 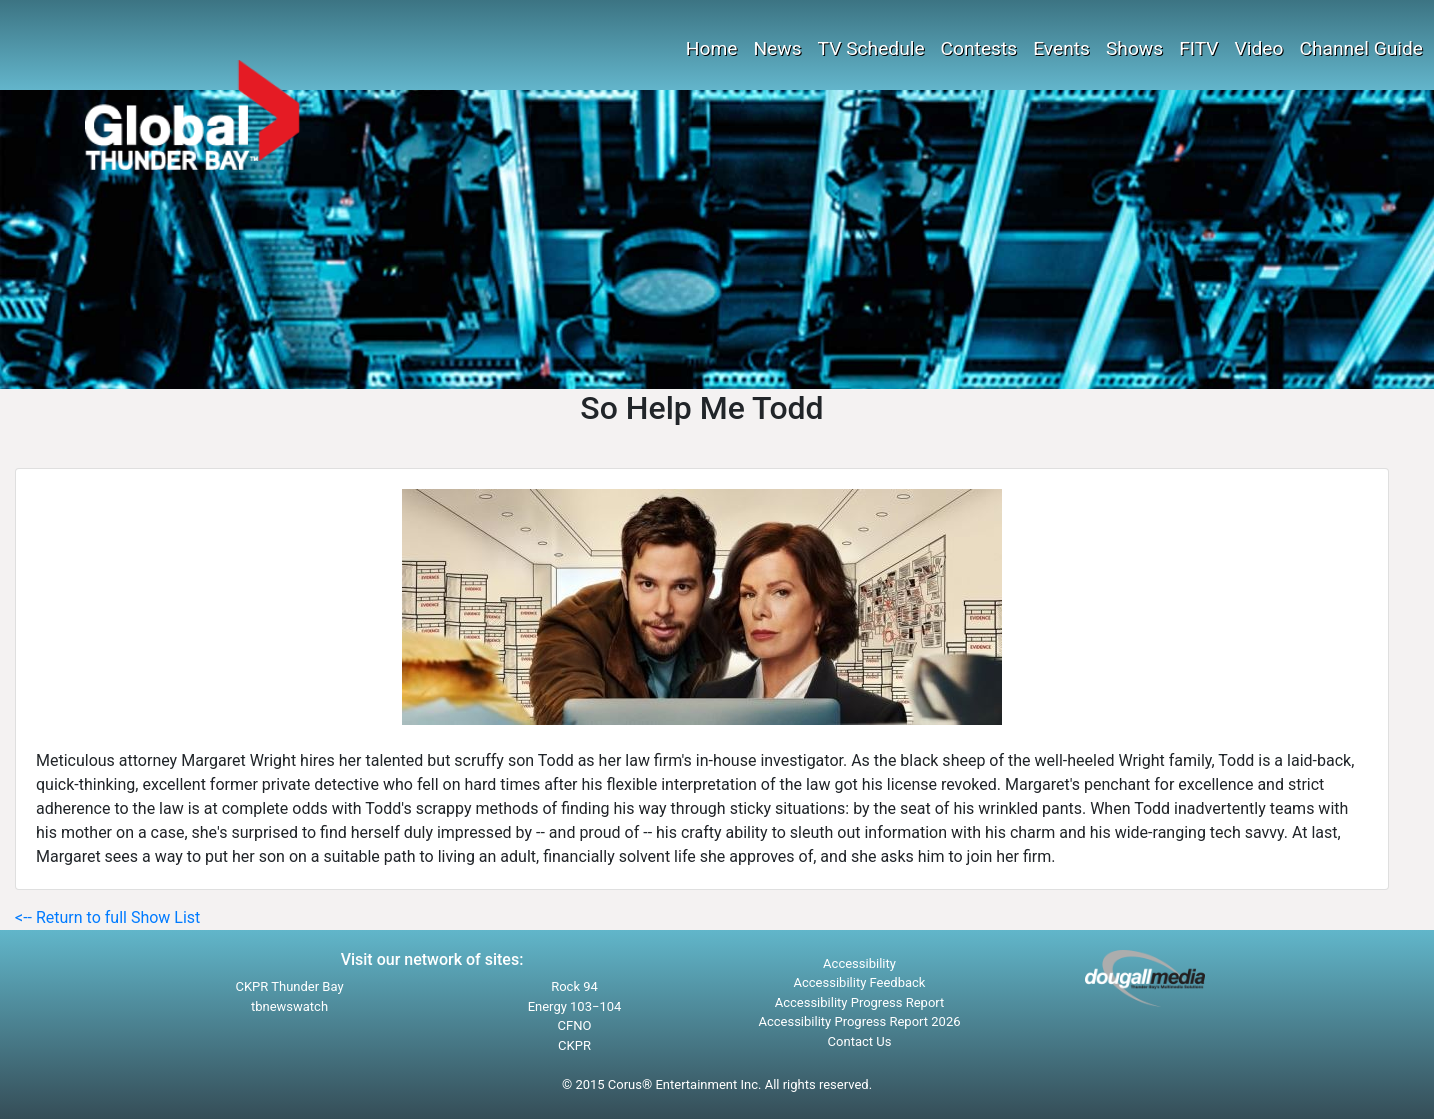 What do you see at coordinates (860, 982) in the screenshot?
I see `Accessibility Feedback` at bounding box center [860, 982].